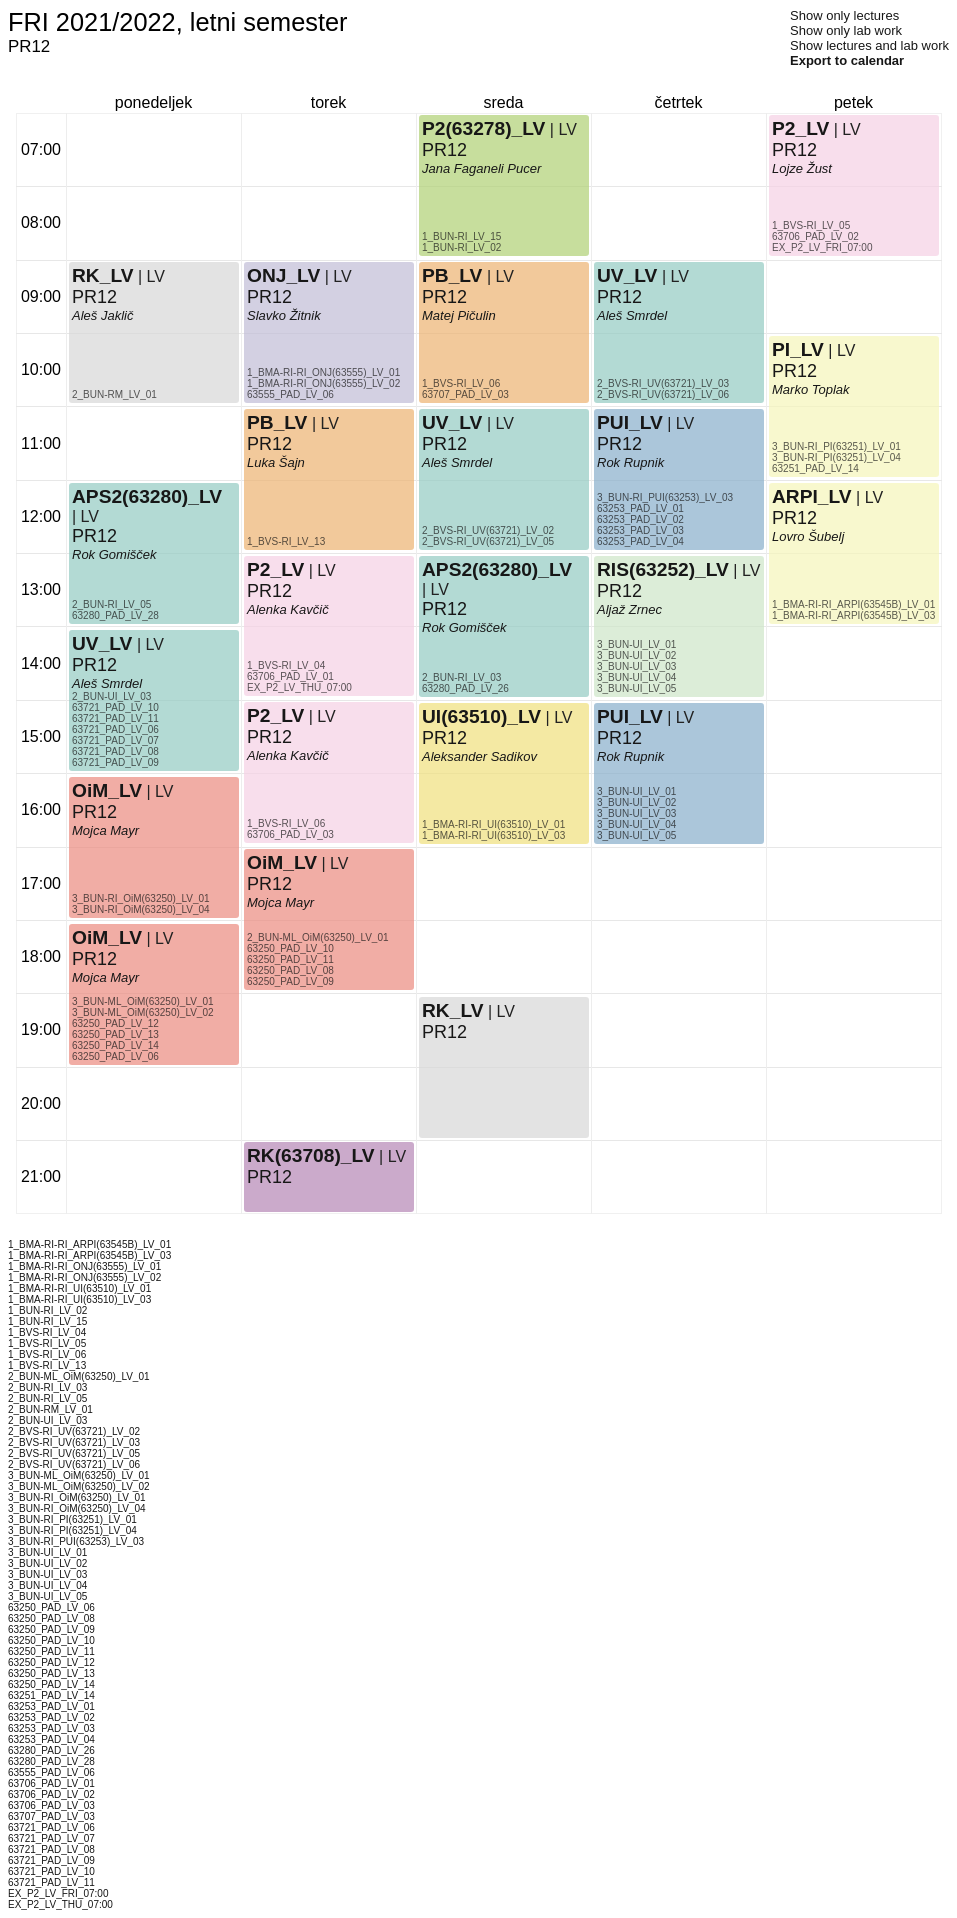 Image resolution: width=957 pixels, height=1918 pixels. Describe the element at coordinates (94, 536) in the screenshot. I see `PR12` at that location.